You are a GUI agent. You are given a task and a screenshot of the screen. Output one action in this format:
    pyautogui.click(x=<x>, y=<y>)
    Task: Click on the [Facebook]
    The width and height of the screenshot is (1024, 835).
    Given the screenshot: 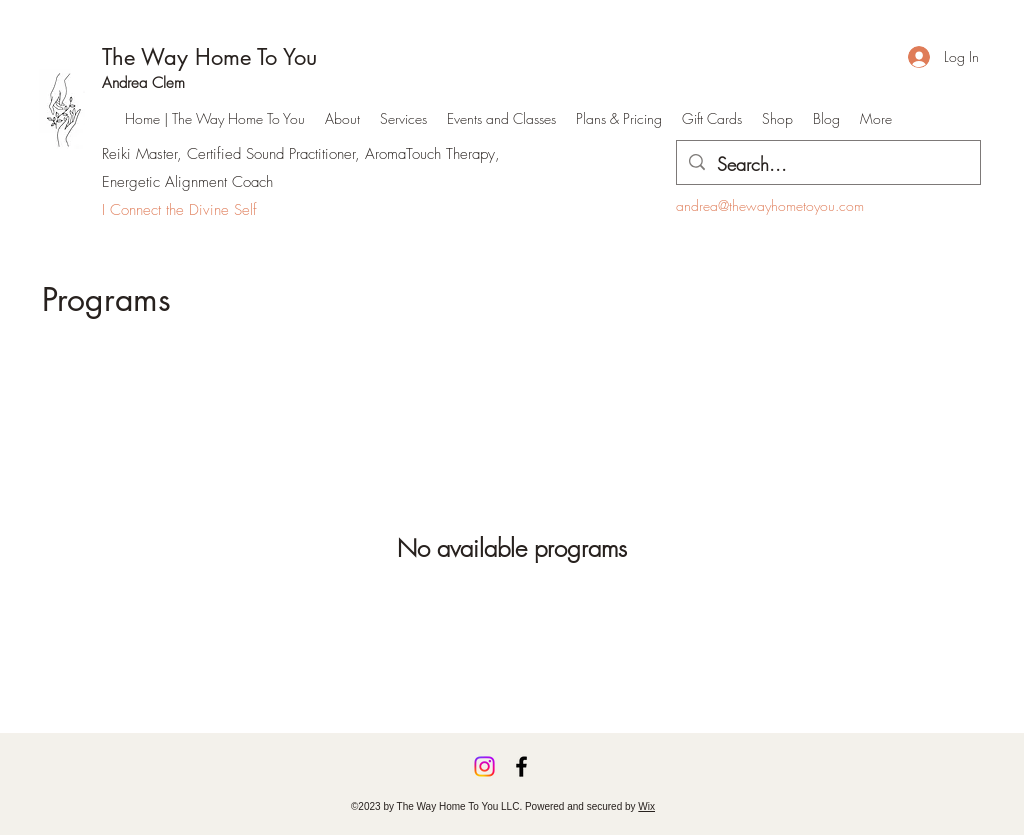 What is the action you would take?
    pyautogui.click(x=521, y=766)
    